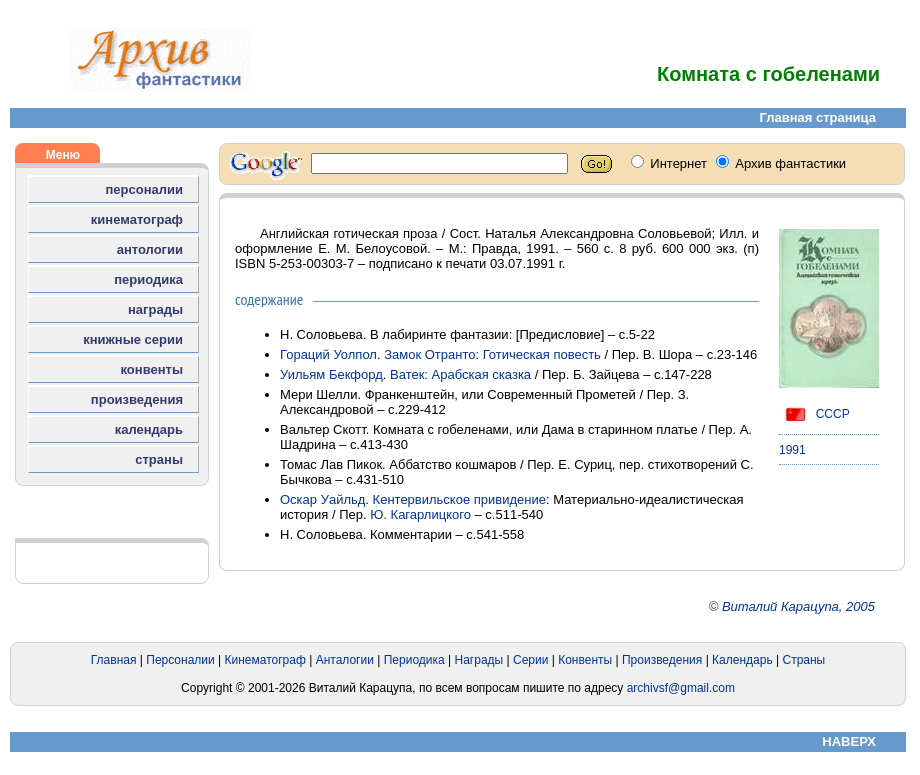 The image size is (920, 775). I want to click on Виталий Карацупа, 2005, so click(798, 606).